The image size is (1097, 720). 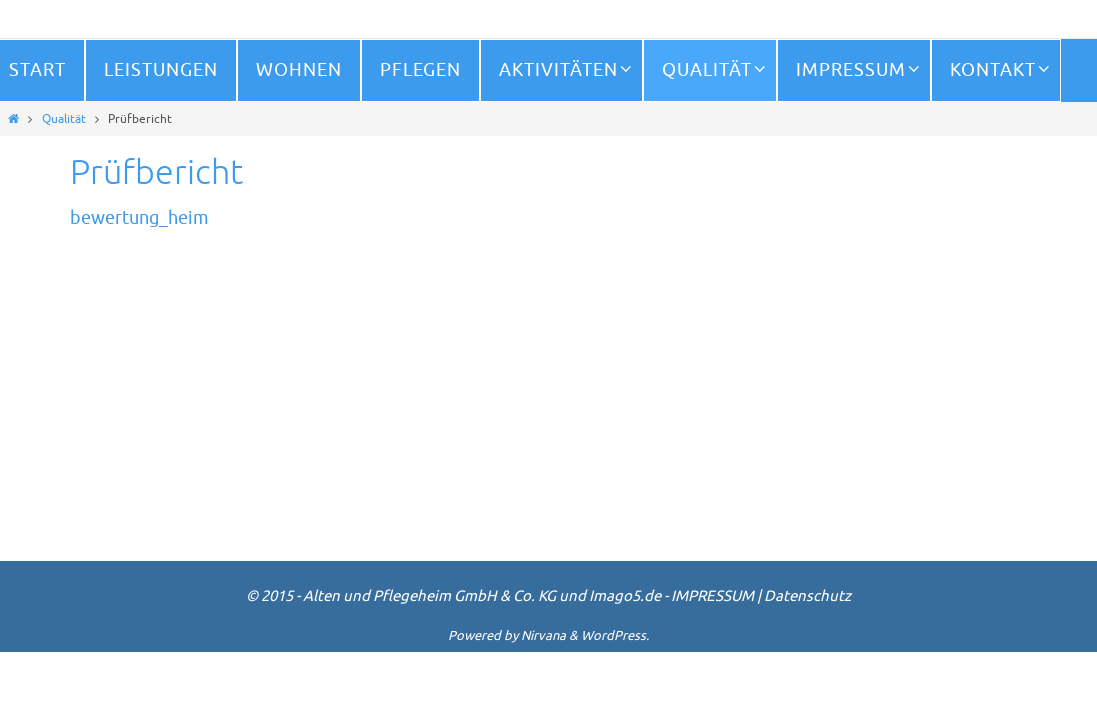 I want to click on bewertung_heim, so click(x=139, y=218).